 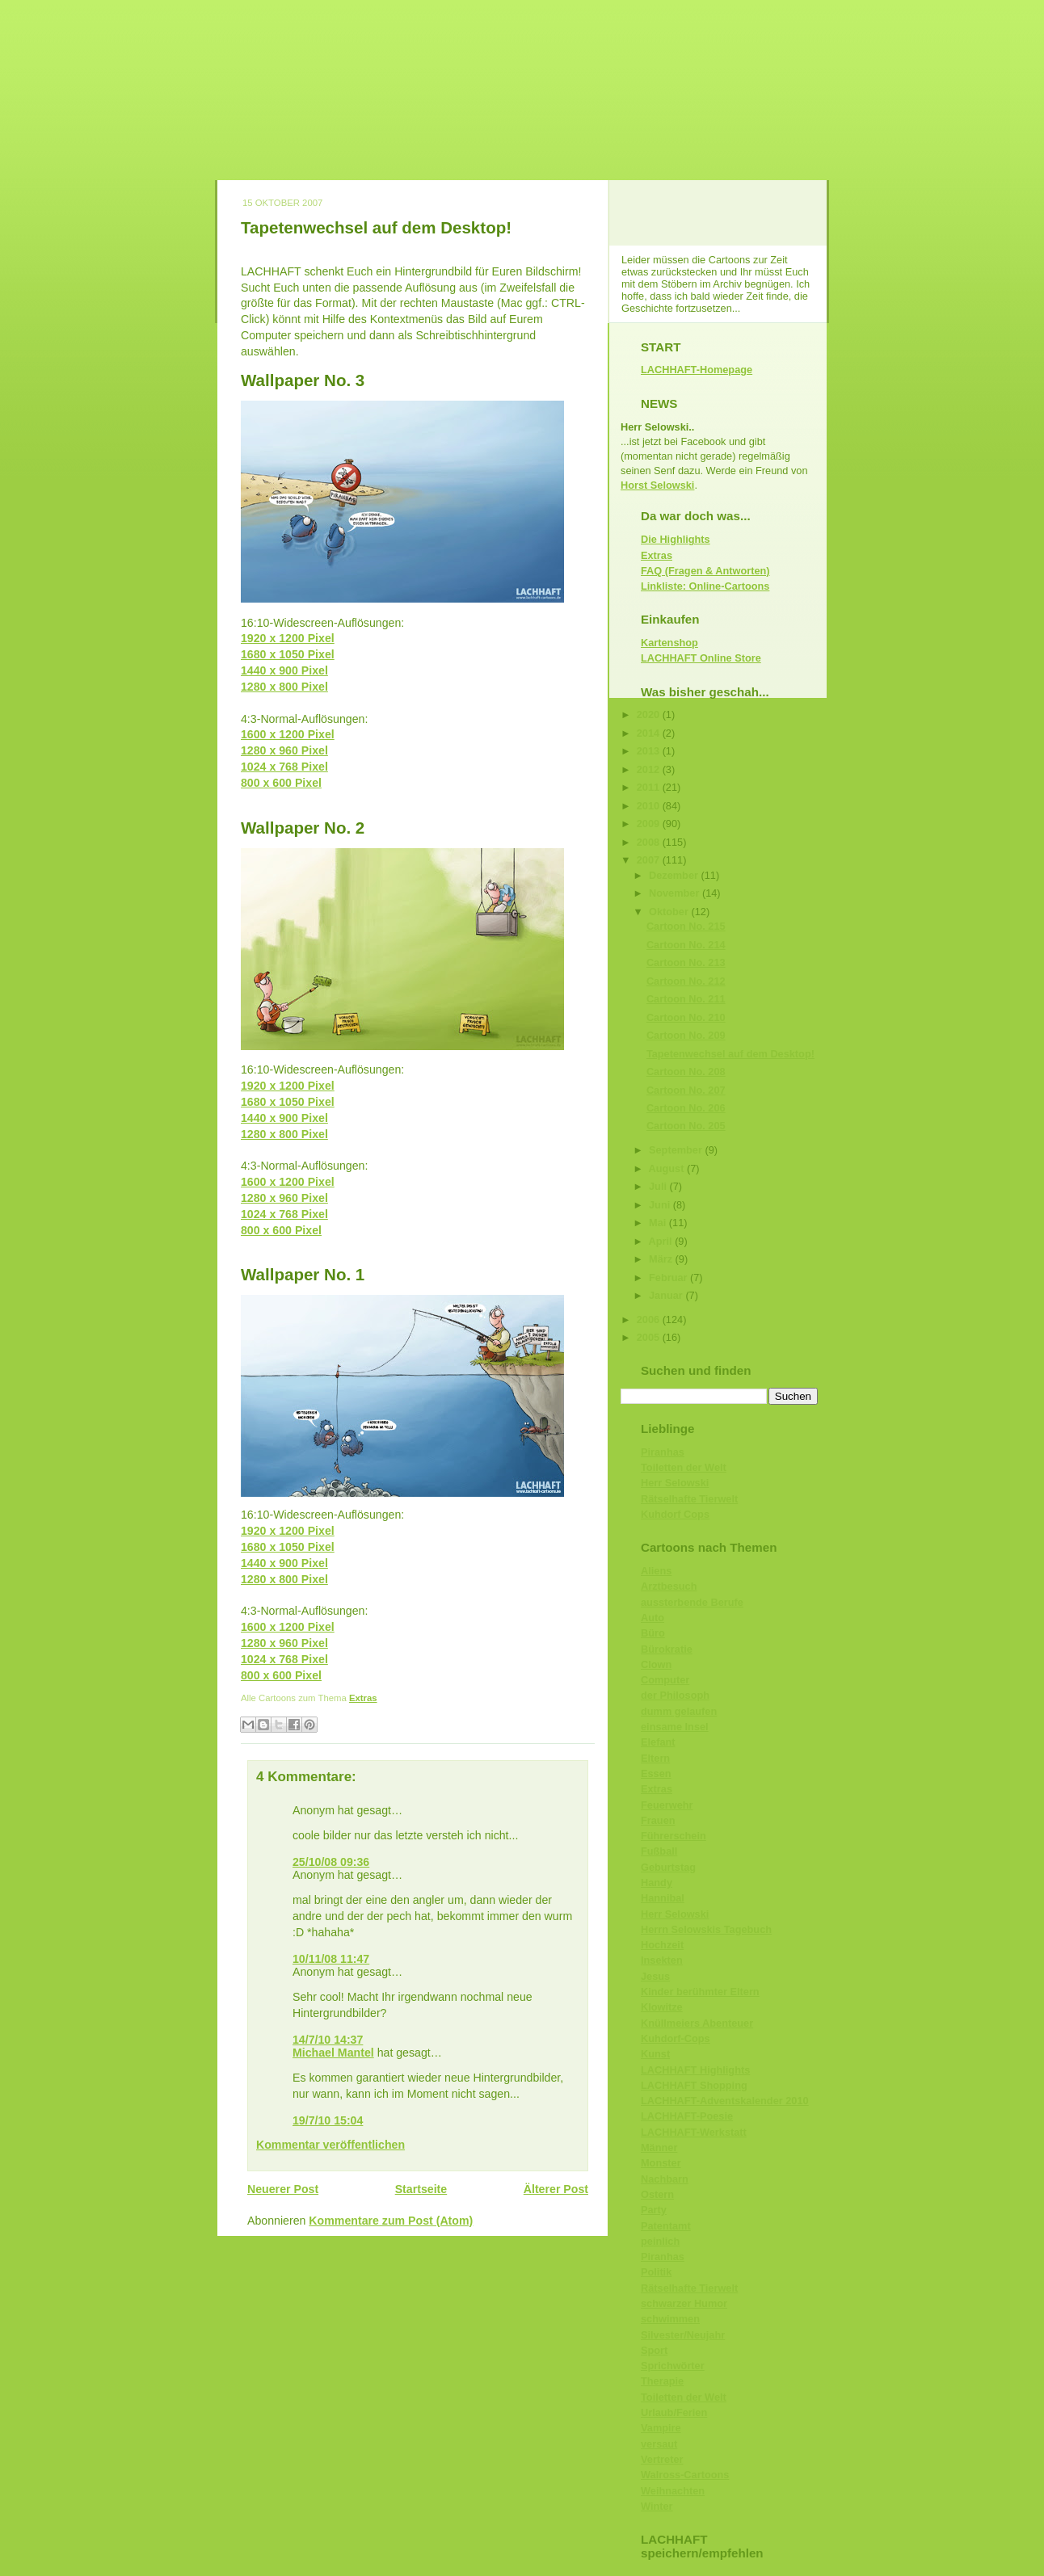 I want to click on Cartoon No. 213, so click(x=686, y=962).